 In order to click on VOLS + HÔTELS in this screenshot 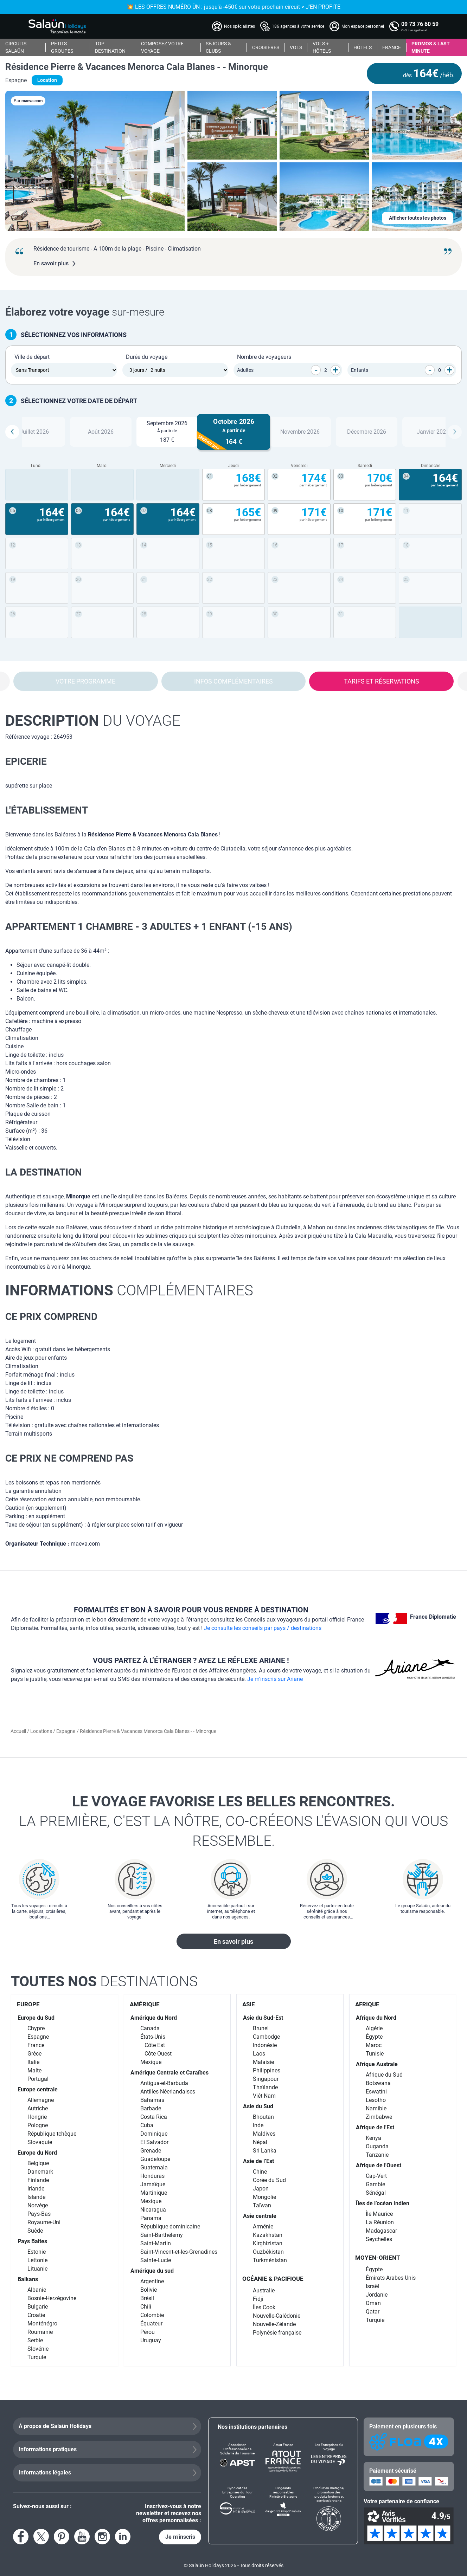, I will do `click(322, 47)`.